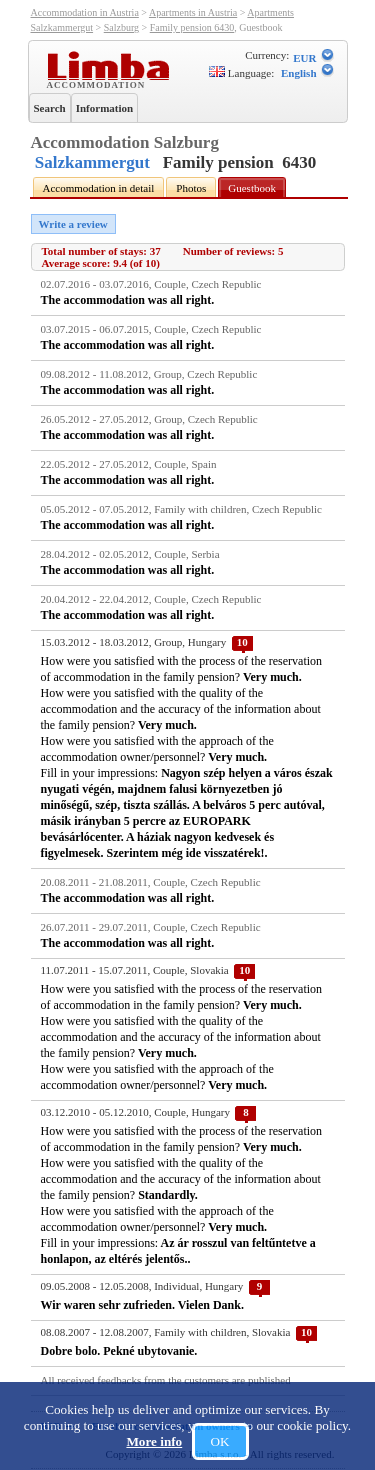 Image resolution: width=375 pixels, height=1470 pixels. What do you see at coordinates (220, 1441) in the screenshot?
I see `OK` at bounding box center [220, 1441].